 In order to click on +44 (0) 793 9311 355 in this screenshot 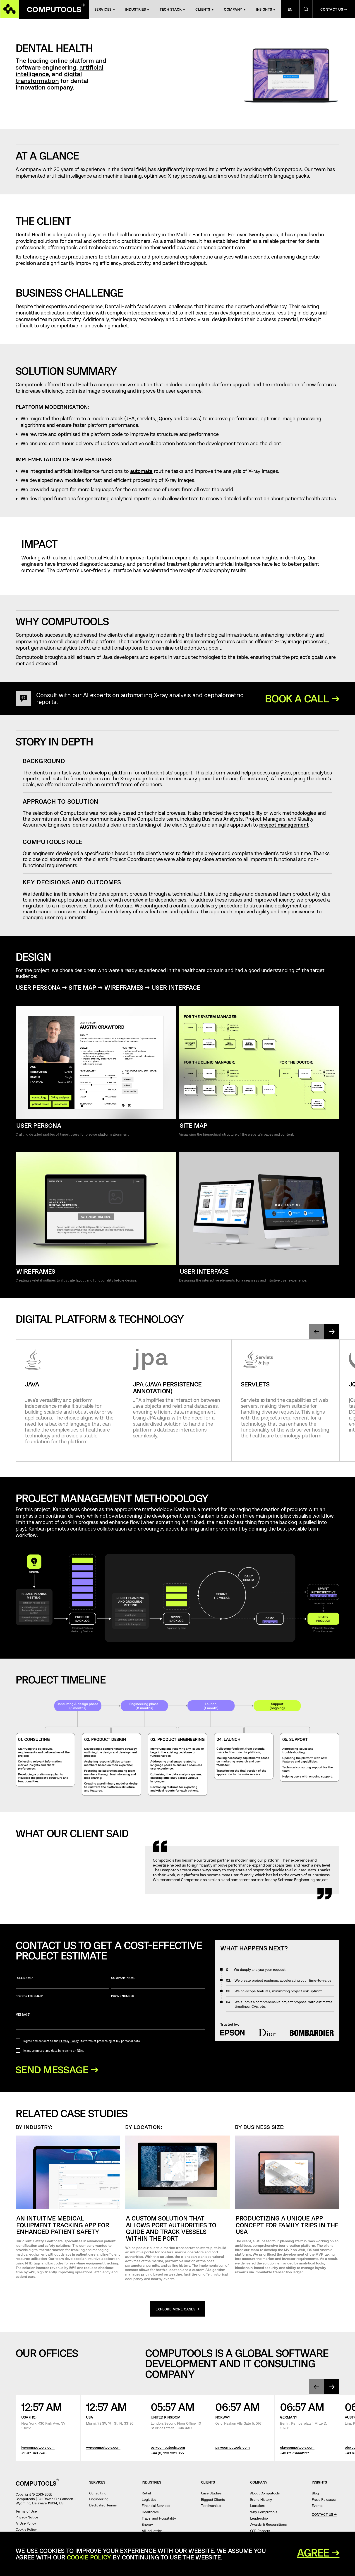, I will do `click(167, 2454)`.